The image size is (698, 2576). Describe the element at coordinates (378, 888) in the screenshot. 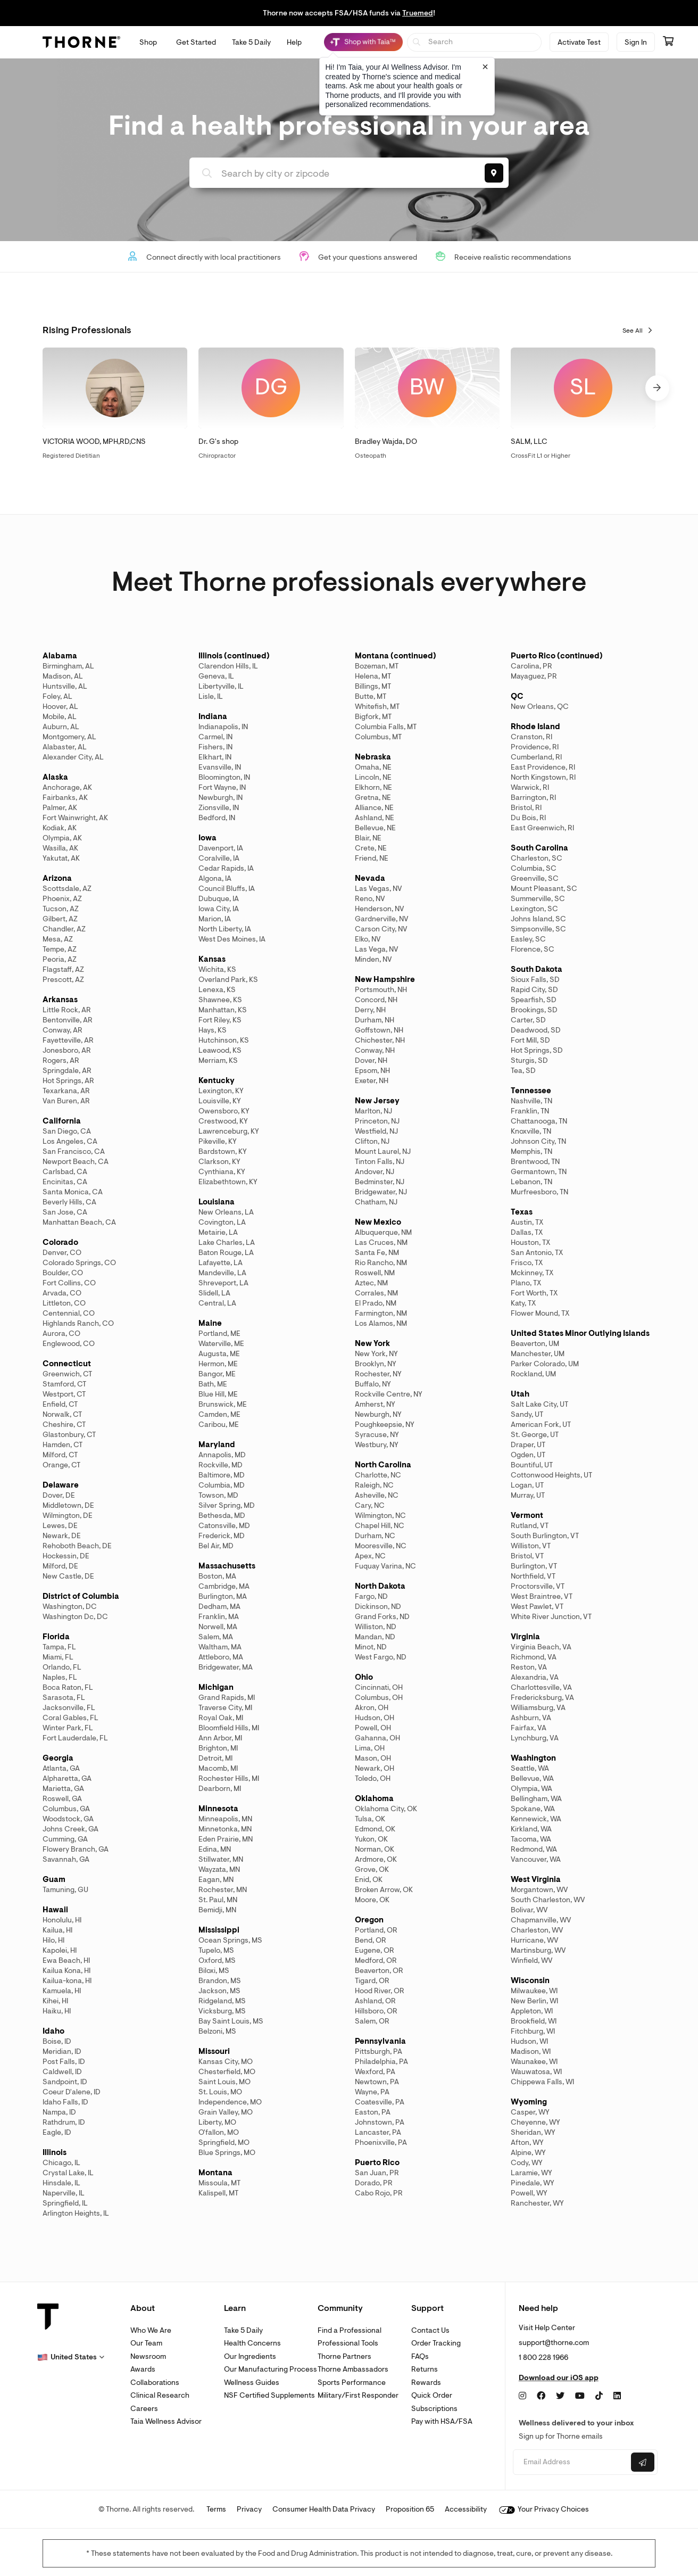

I see `Las Vegas, NV [link]` at that location.